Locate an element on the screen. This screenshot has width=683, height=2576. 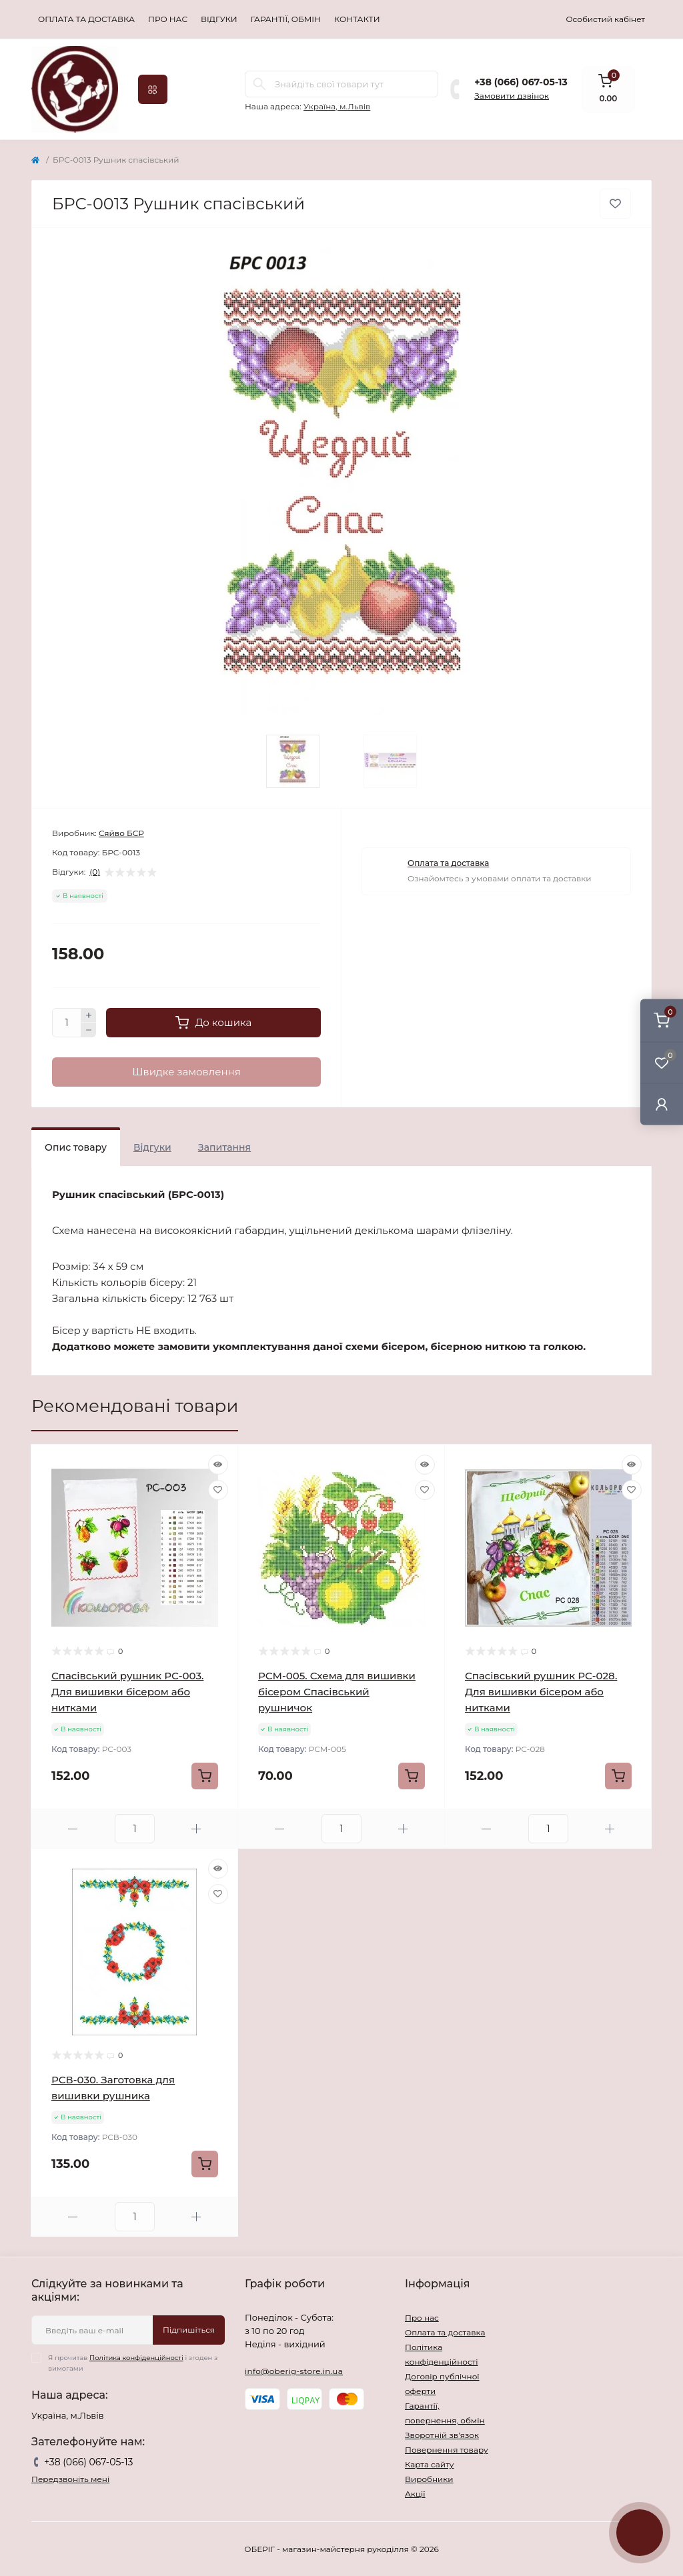
[Search] is located at coordinates (259, 84).